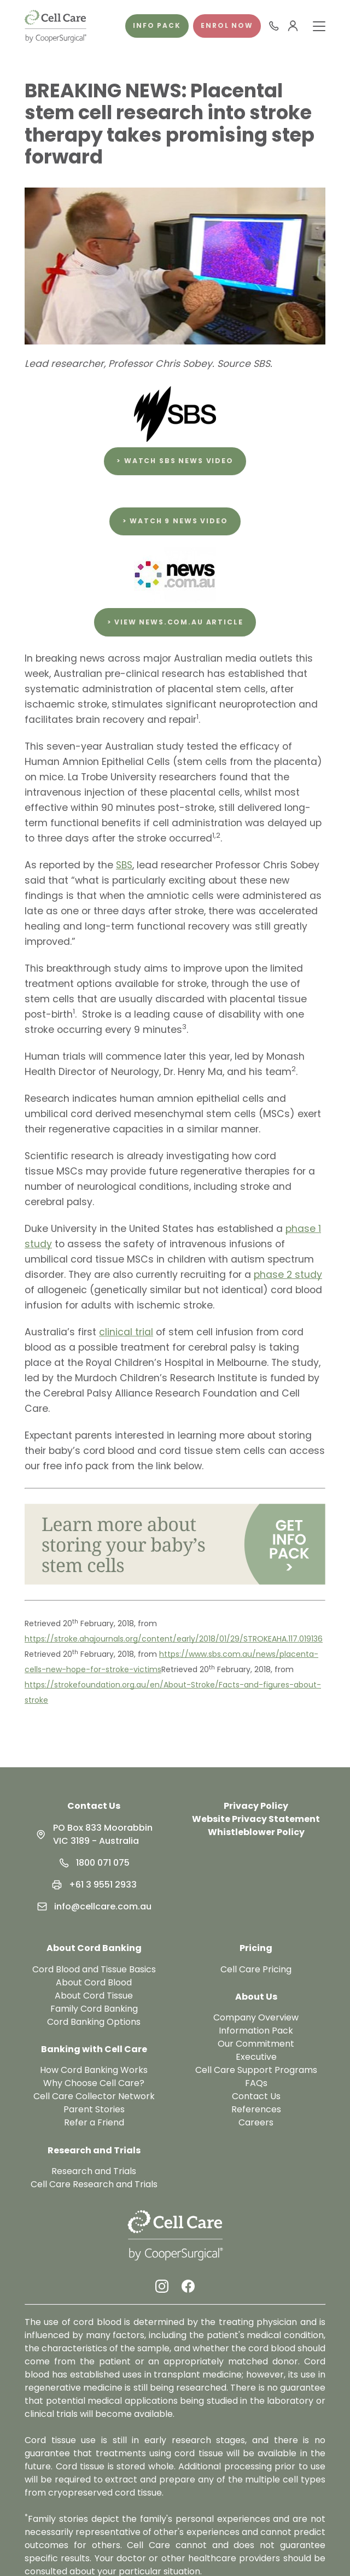 This screenshot has width=350, height=2576. I want to click on Info pack, so click(156, 25).